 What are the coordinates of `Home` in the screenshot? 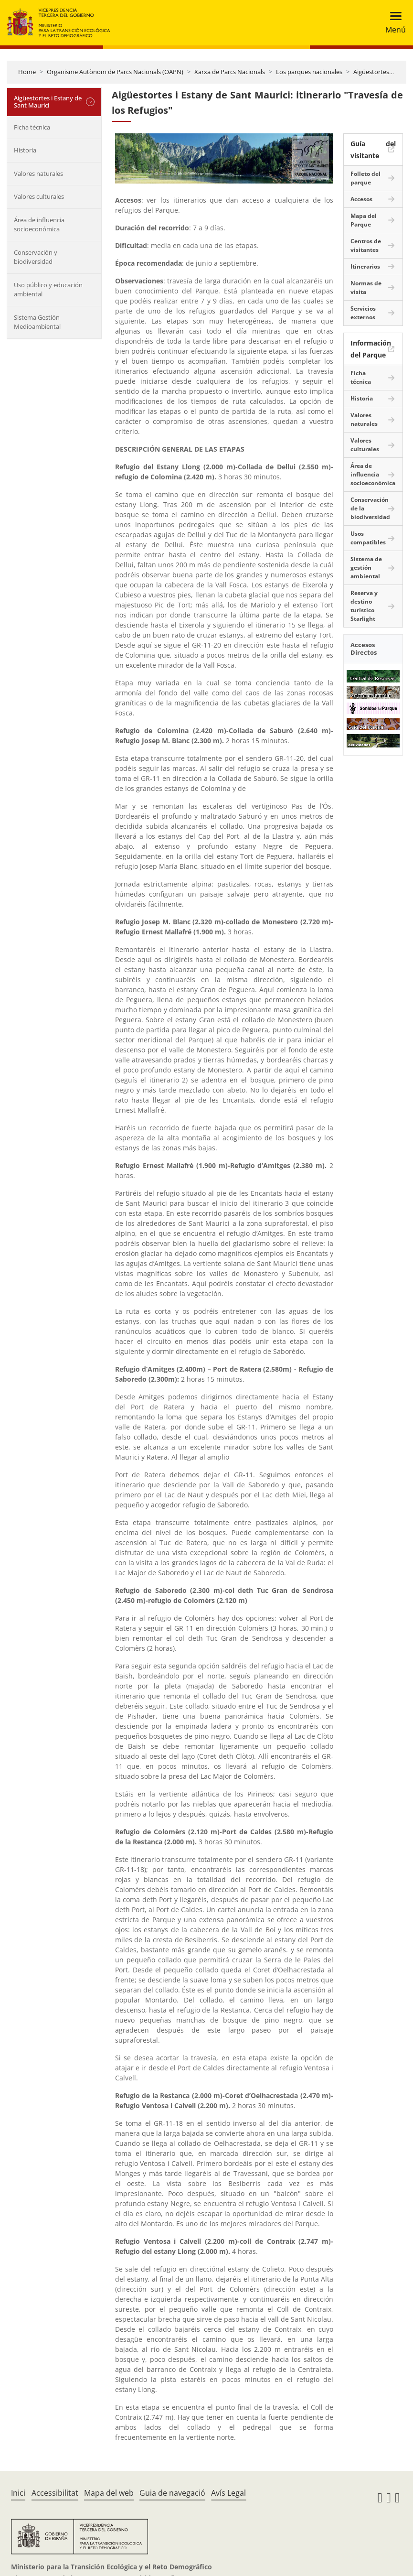 It's located at (27, 71).